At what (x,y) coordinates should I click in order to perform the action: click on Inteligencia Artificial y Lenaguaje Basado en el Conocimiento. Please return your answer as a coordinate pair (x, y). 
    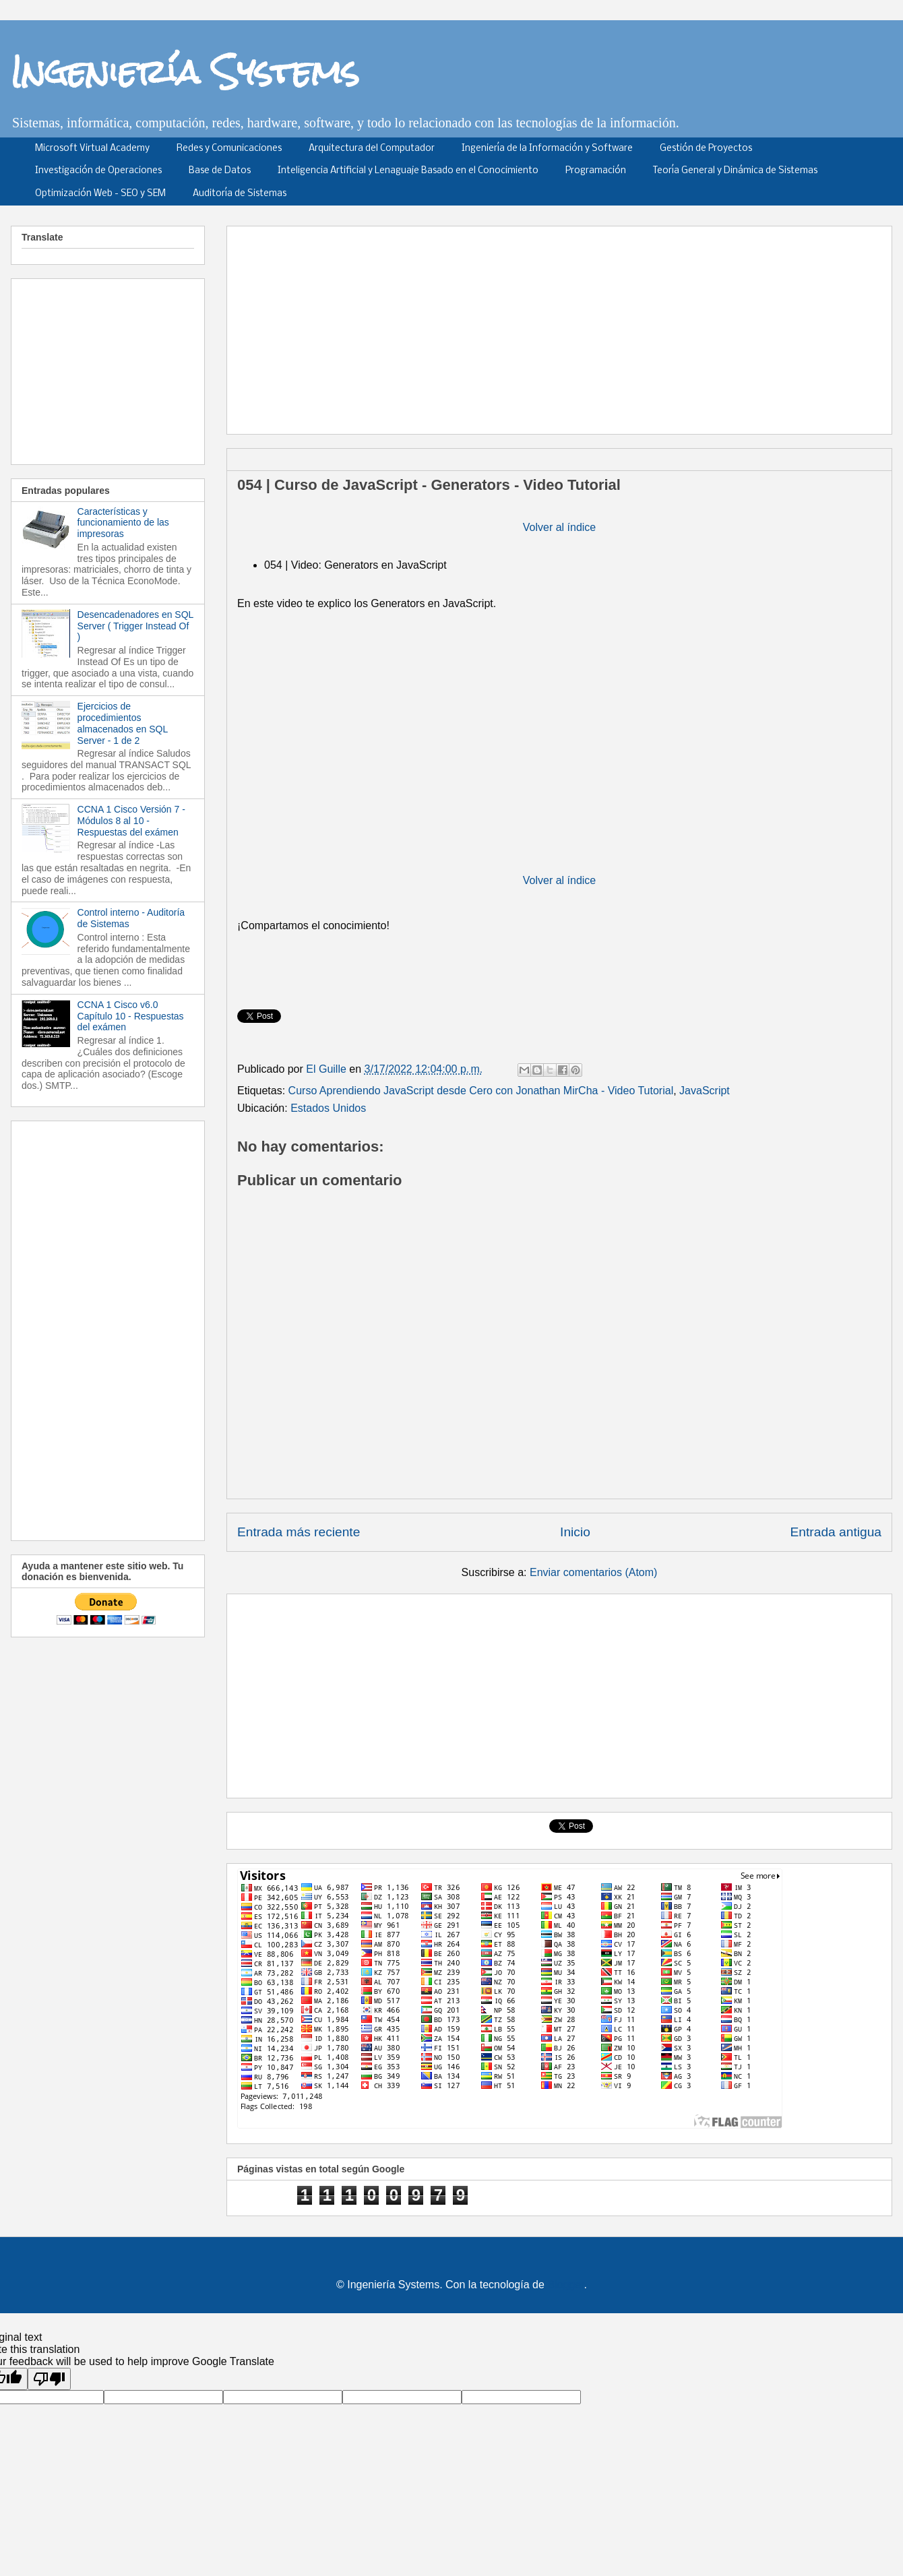
    Looking at the image, I should click on (408, 171).